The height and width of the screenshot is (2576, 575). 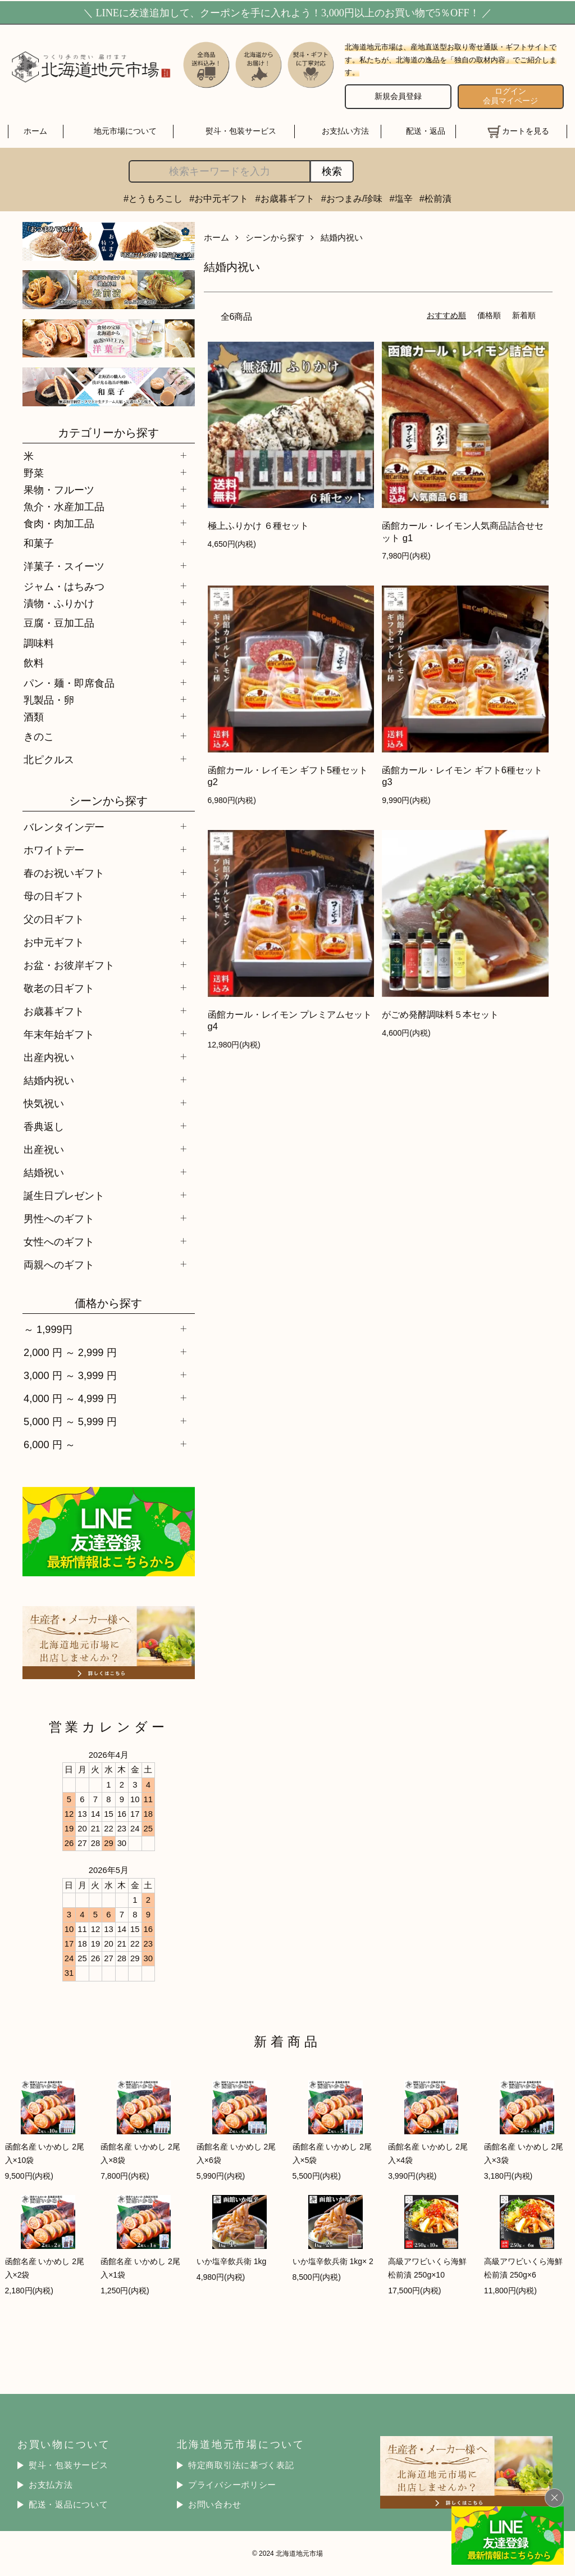 What do you see at coordinates (35, 130) in the screenshot?
I see `ホーム` at bounding box center [35, 130].